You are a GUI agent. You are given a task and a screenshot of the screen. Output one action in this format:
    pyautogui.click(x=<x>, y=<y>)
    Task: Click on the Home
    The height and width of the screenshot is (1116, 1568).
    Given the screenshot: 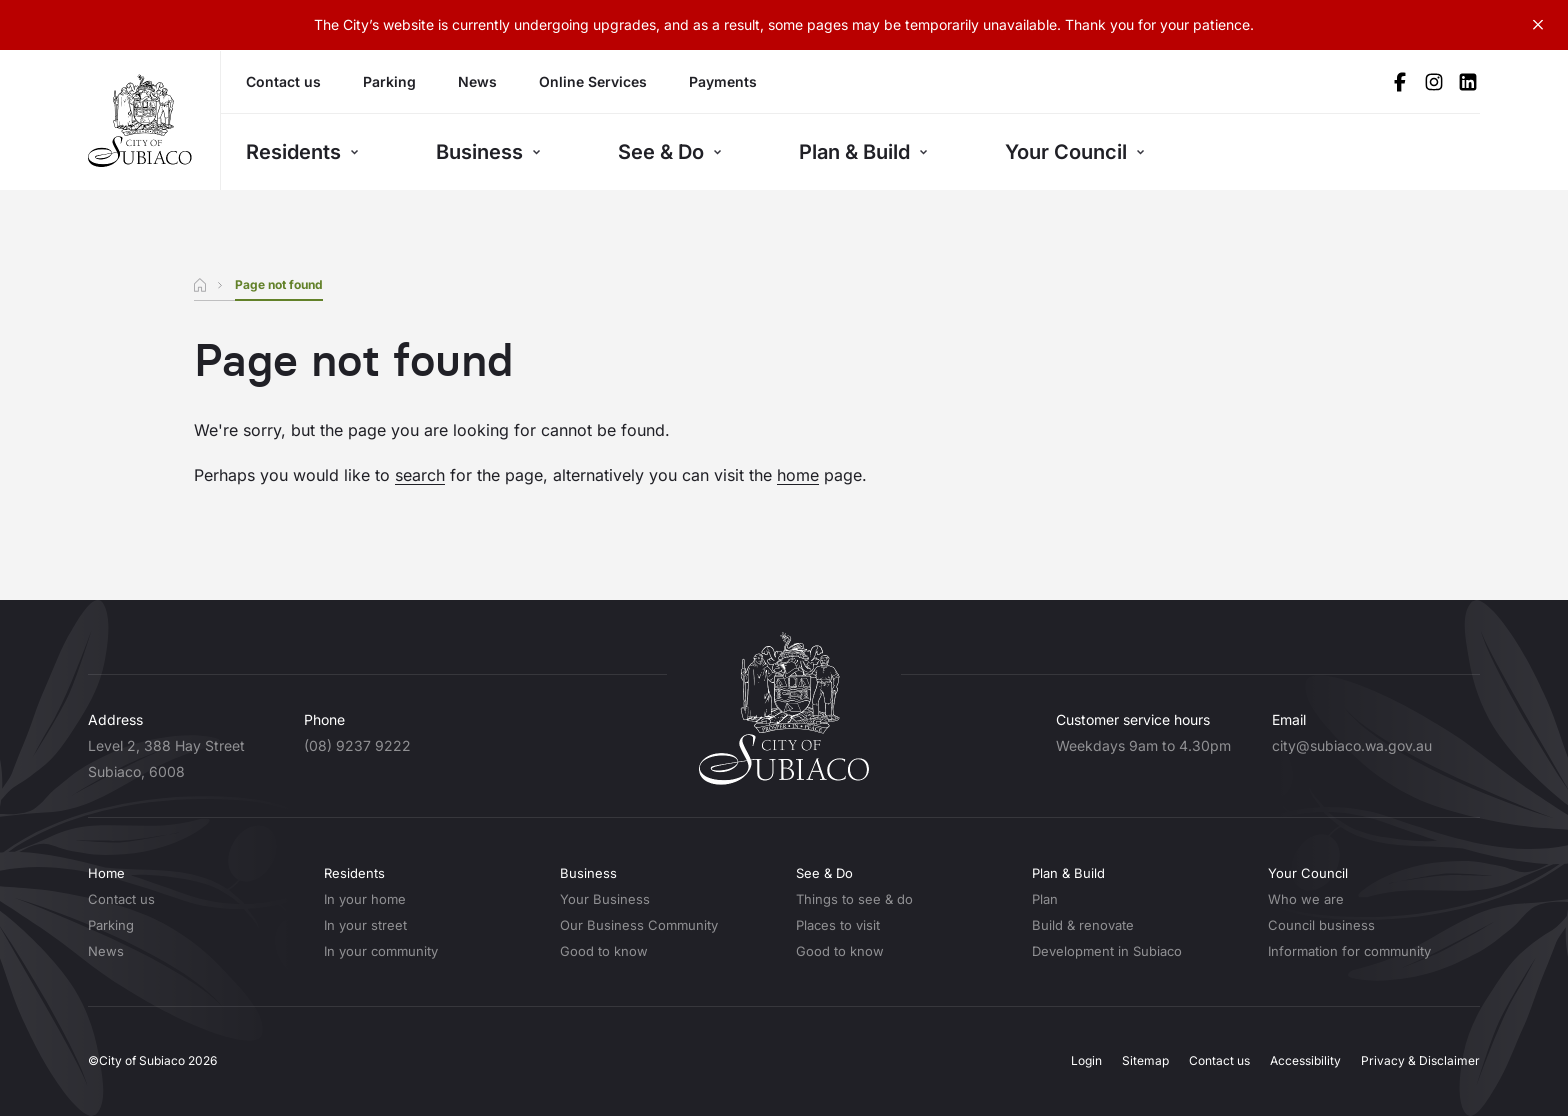 What is the action you would take?
    pyautogui.click(x=106, y=873)
    